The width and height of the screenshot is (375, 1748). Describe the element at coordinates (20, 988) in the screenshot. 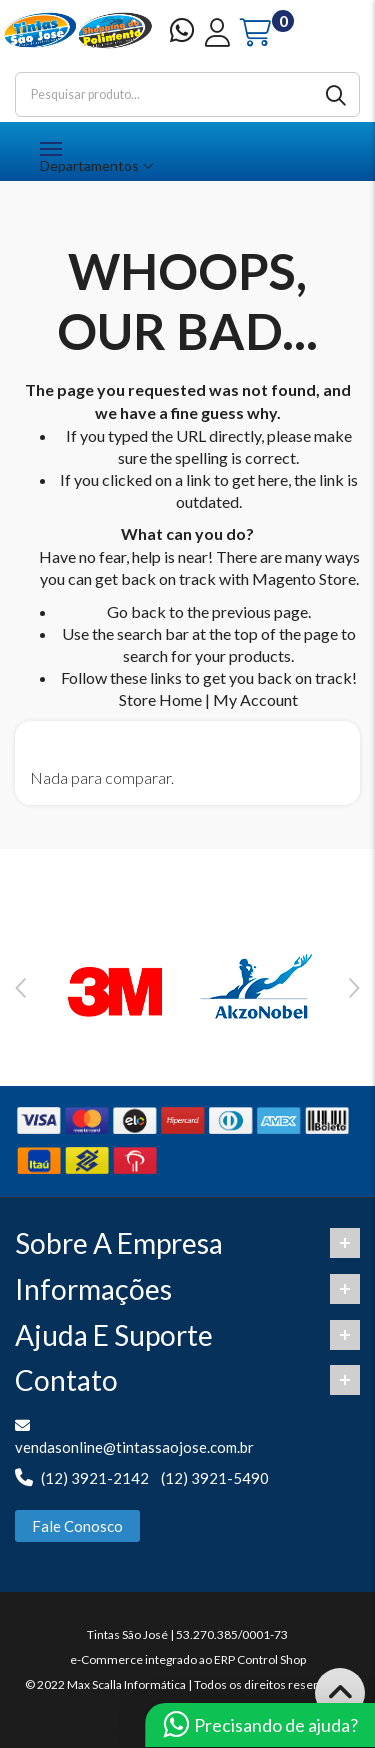

I see `Previous` at that location.